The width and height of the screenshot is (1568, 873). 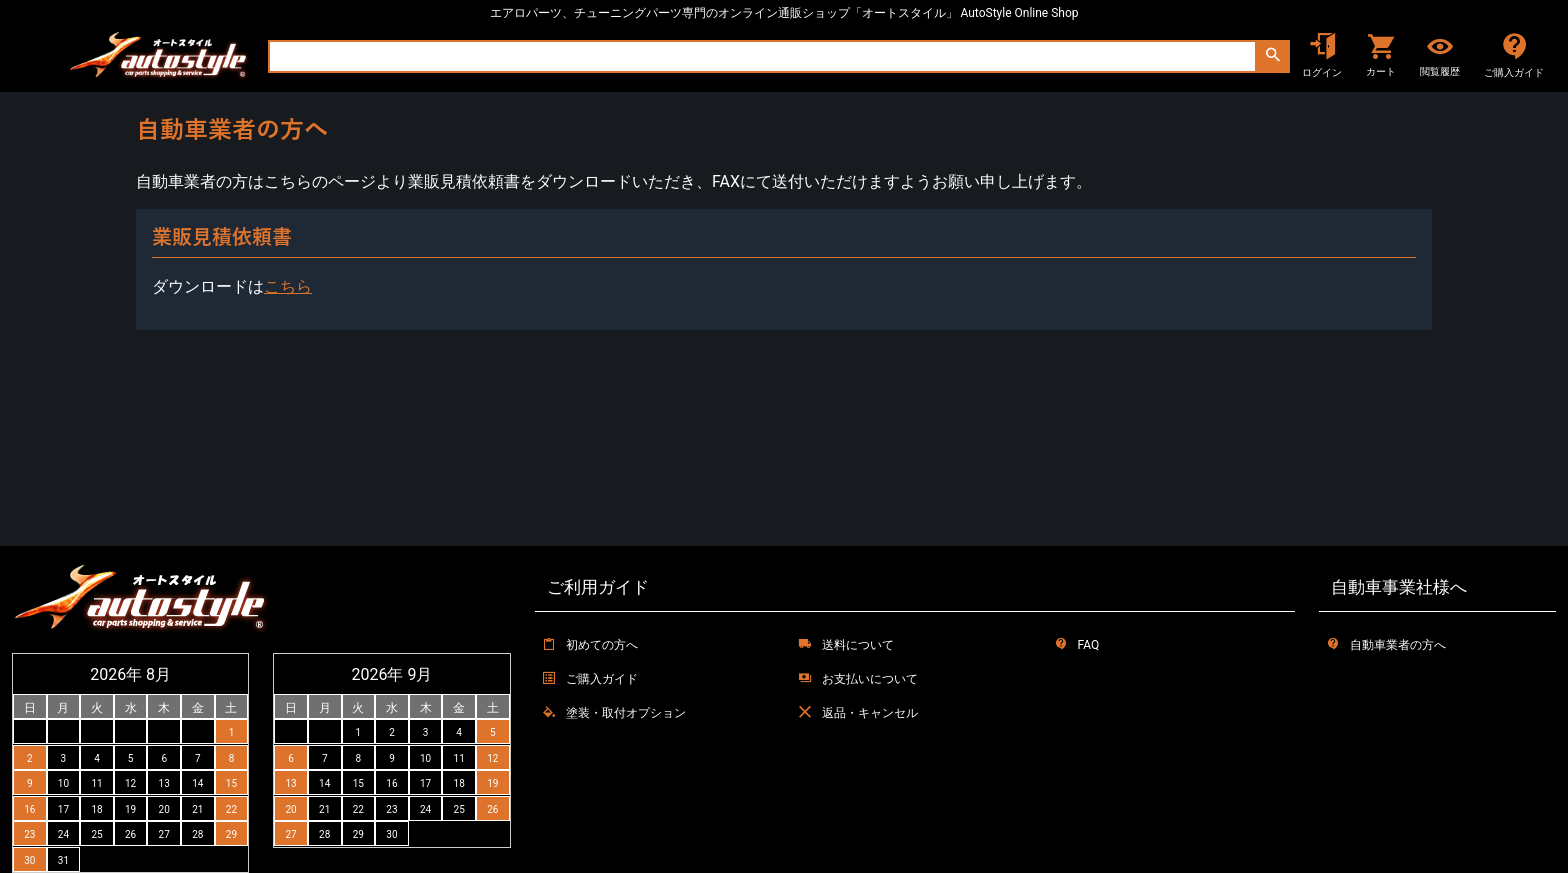 I want to click on こちら, so click(x=288, y=286).